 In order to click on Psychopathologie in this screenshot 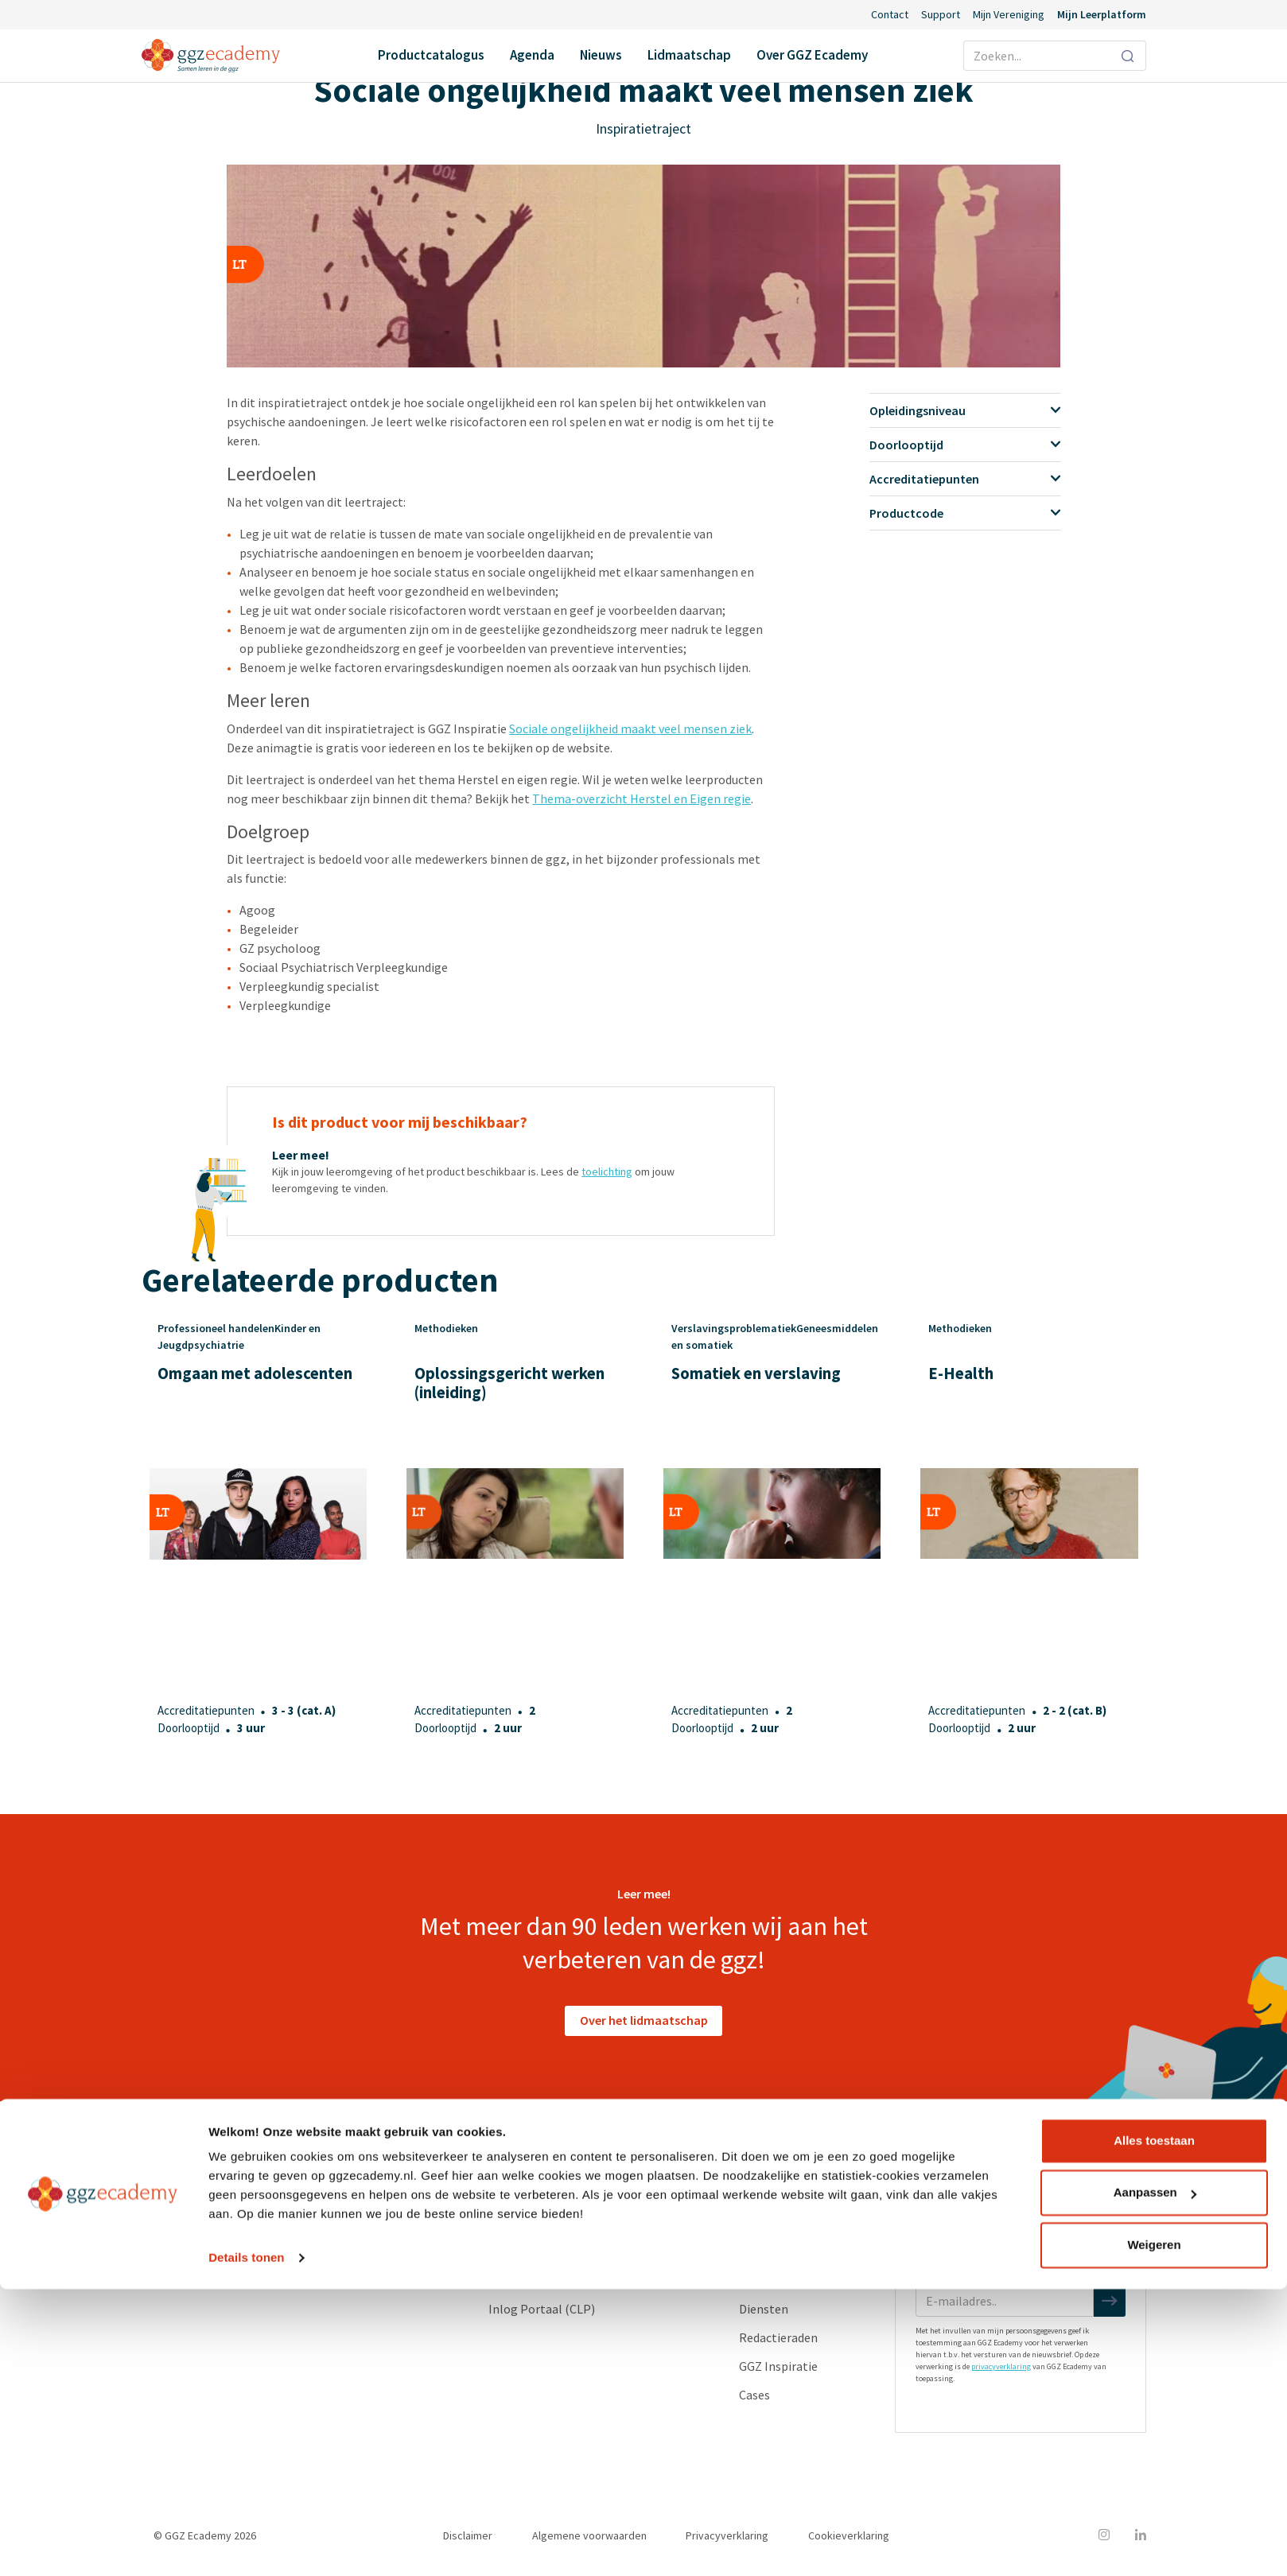, I will do `click(287, 2251)`.